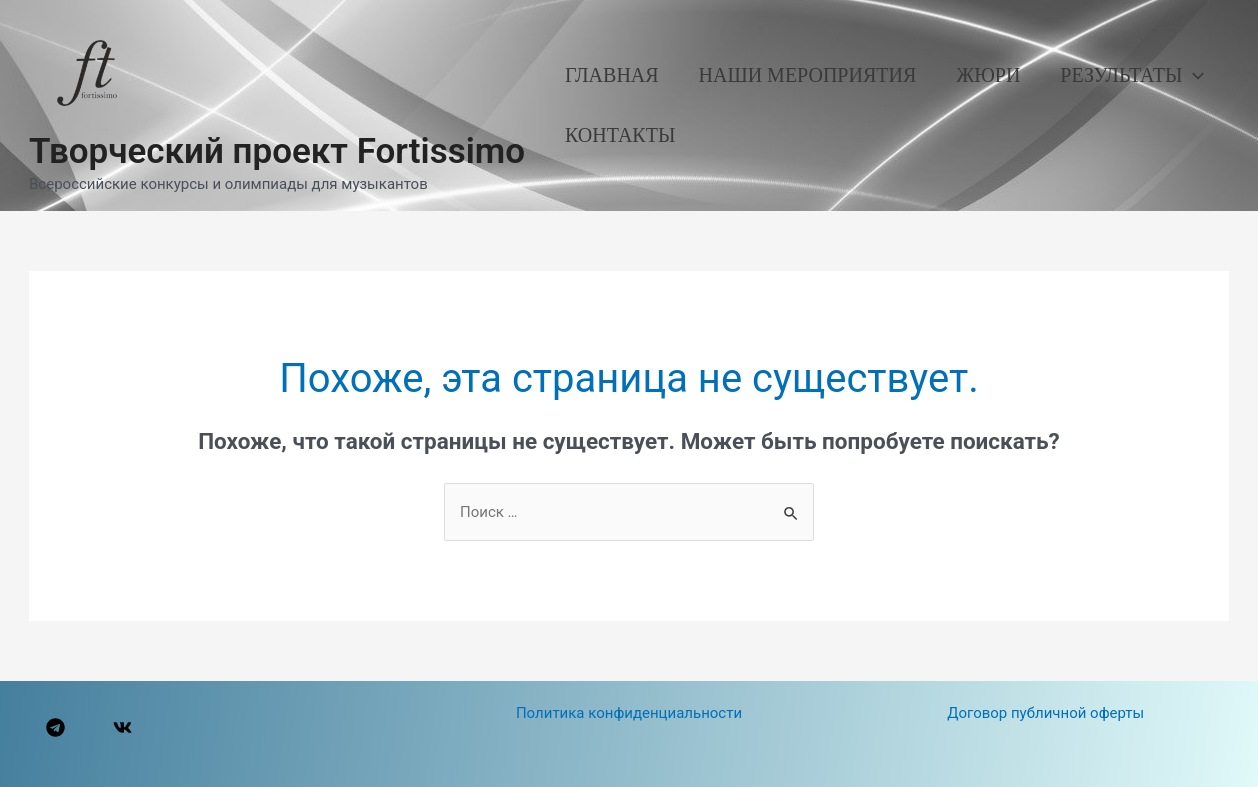  What do you see at coordinates (1045, 713) in the screenshot?
I see `Договор публичной оферты` at bounding box center [1045, 713].